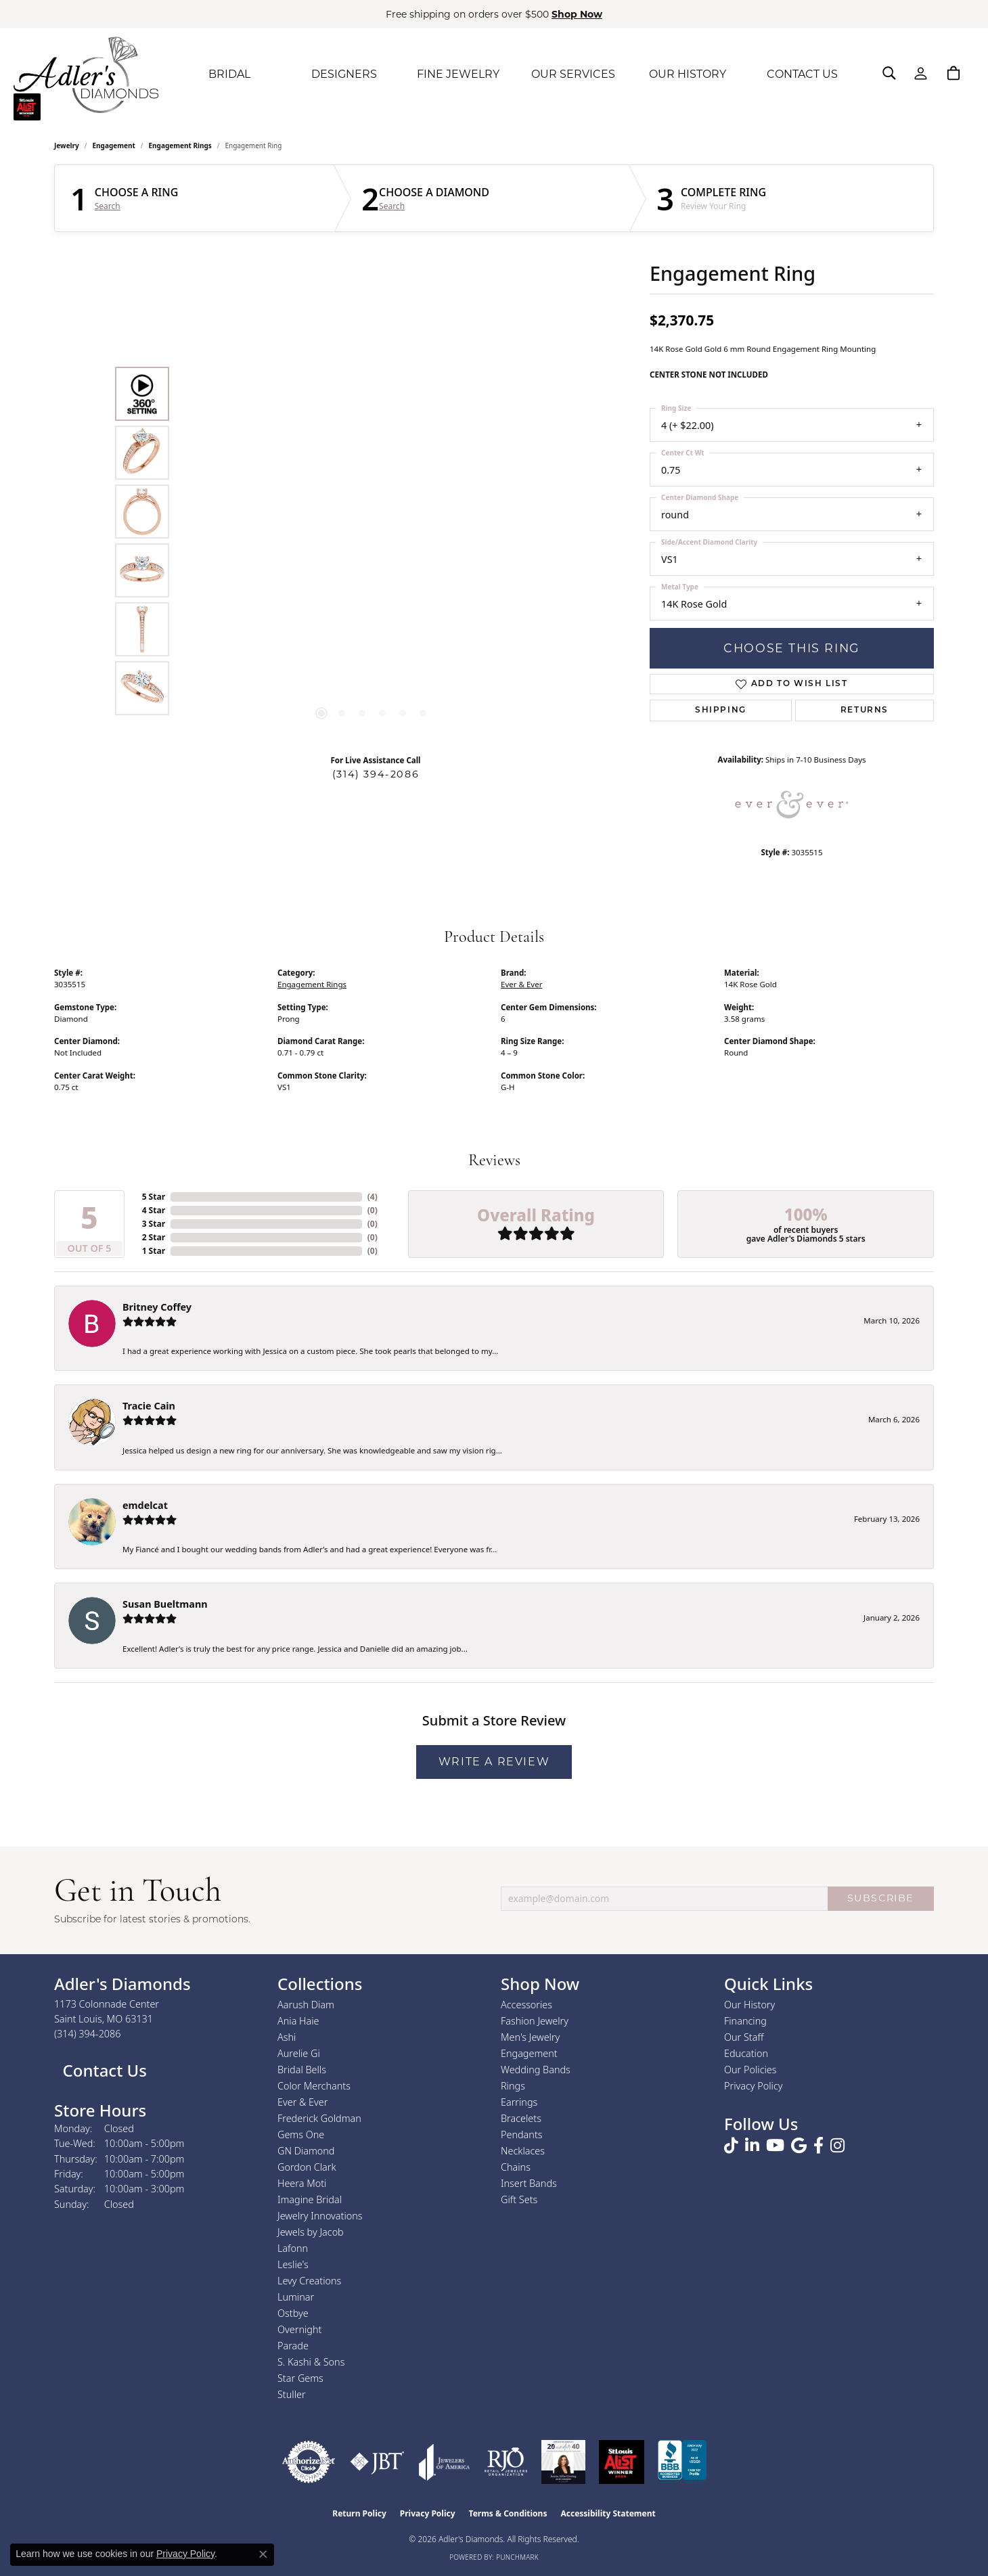  What do you see at coordinates (359, 2513) in the screenshot?
I see `Return Policy` at bounding box center [359, 2513].